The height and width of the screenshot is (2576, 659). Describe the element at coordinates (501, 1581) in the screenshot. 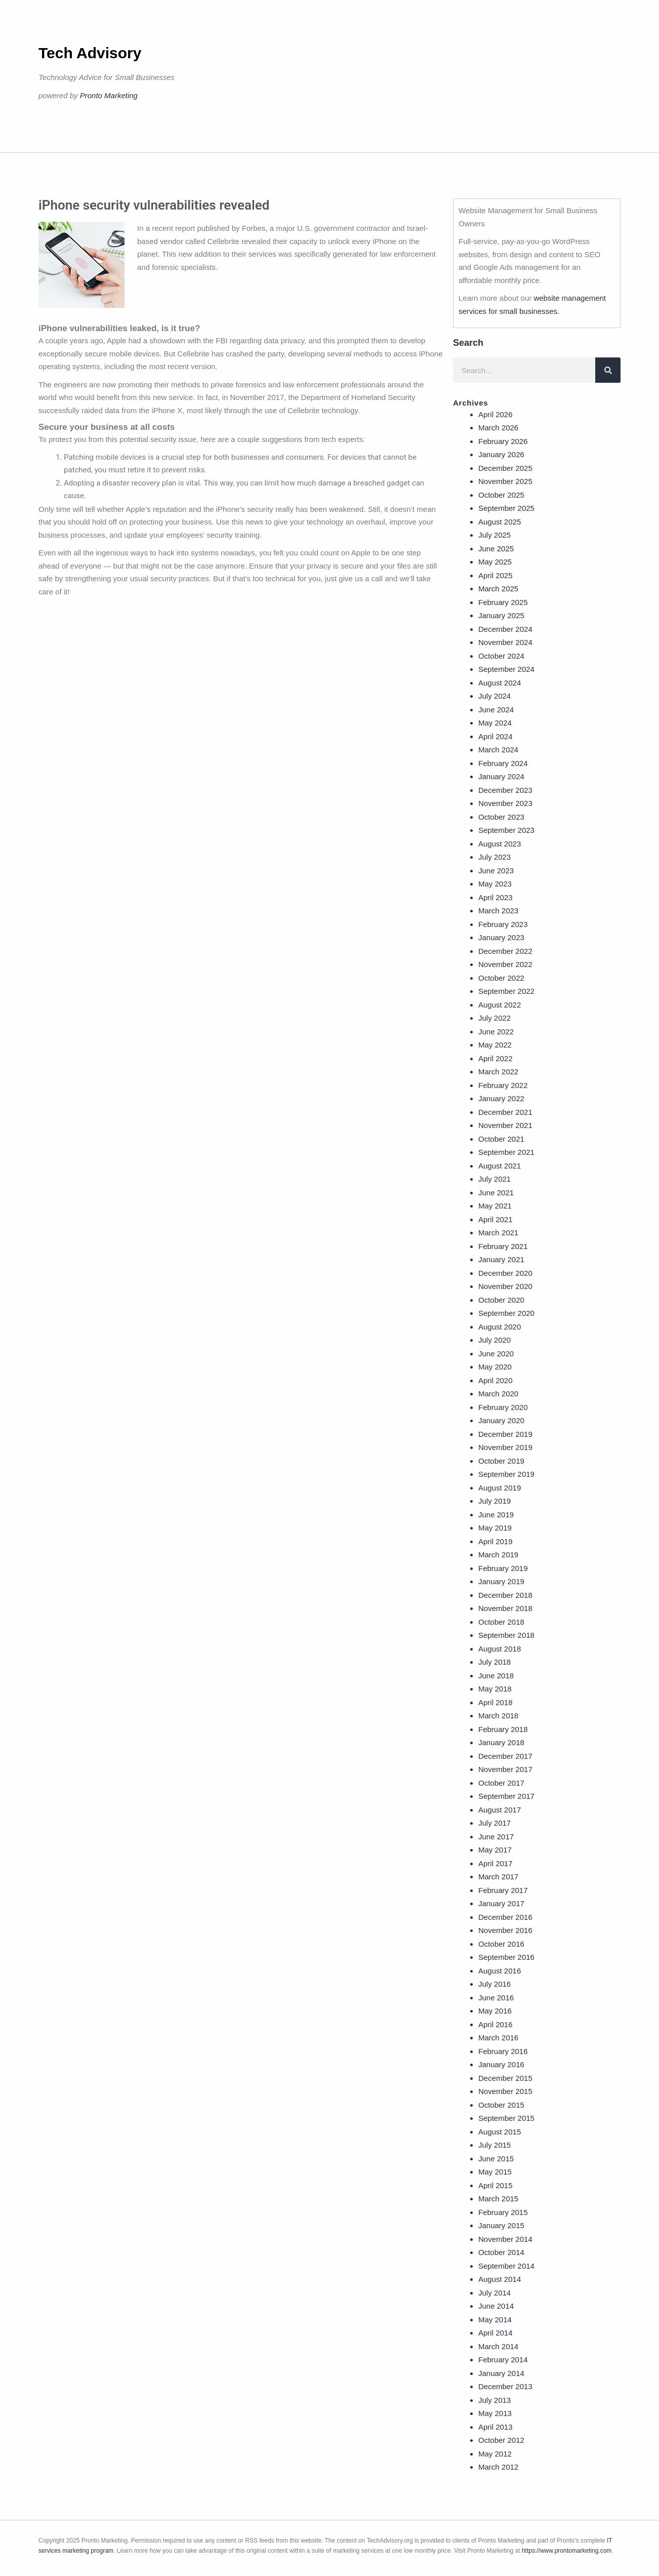

I see `January 2019` at that location.